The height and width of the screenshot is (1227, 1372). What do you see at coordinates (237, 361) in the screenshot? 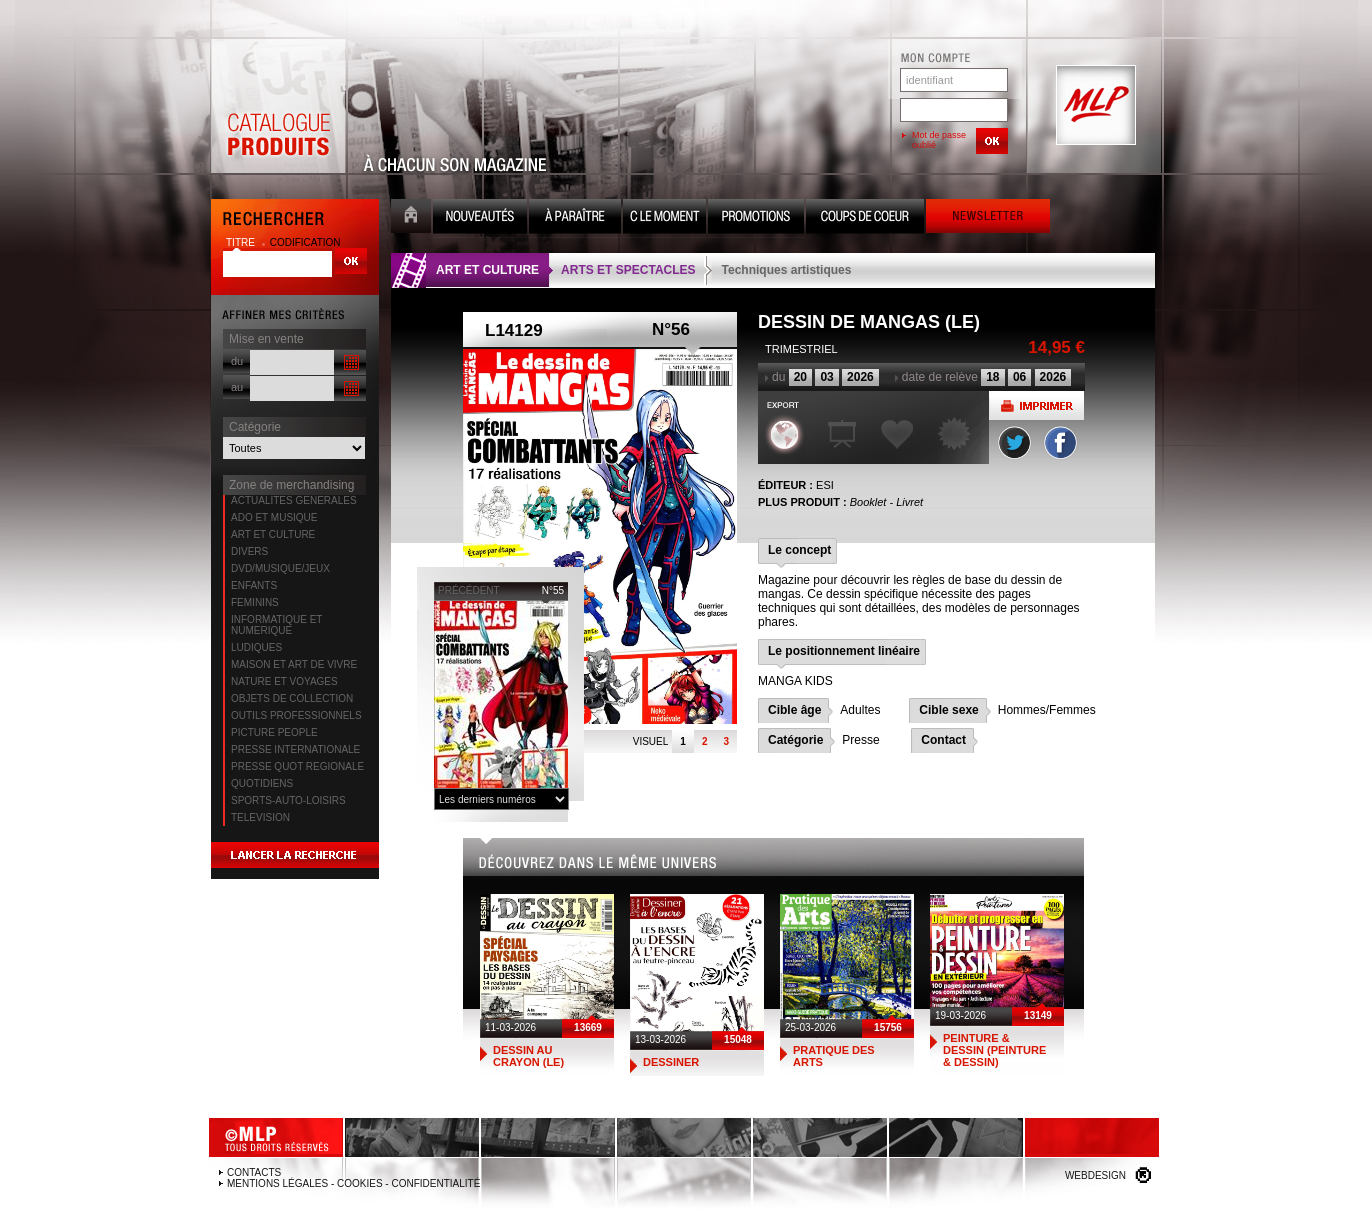
I see `du` at bounding box center [237, 361].